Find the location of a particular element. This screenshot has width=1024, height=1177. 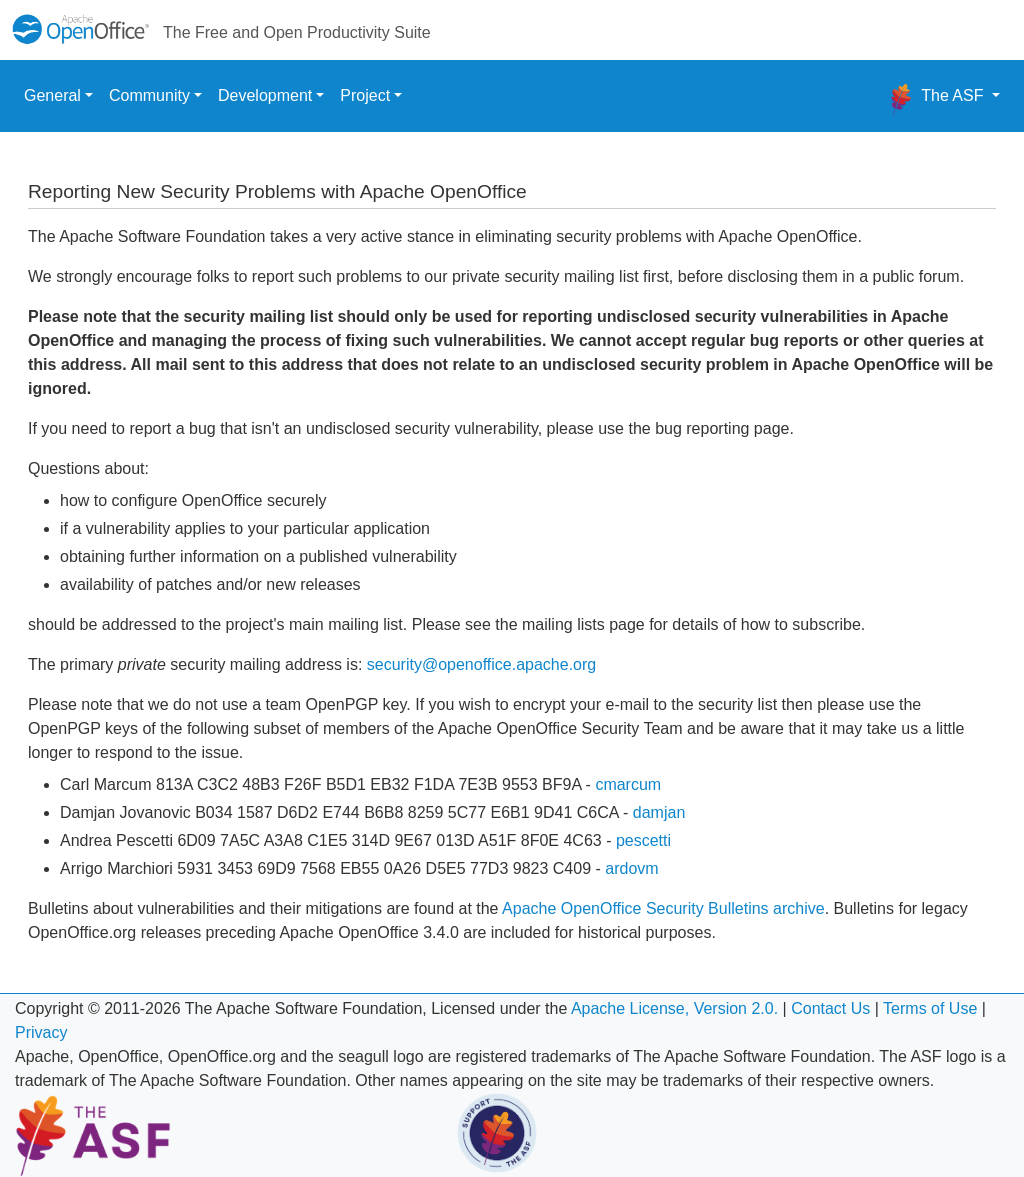

Privacy is located at coordinates (41, 1032).